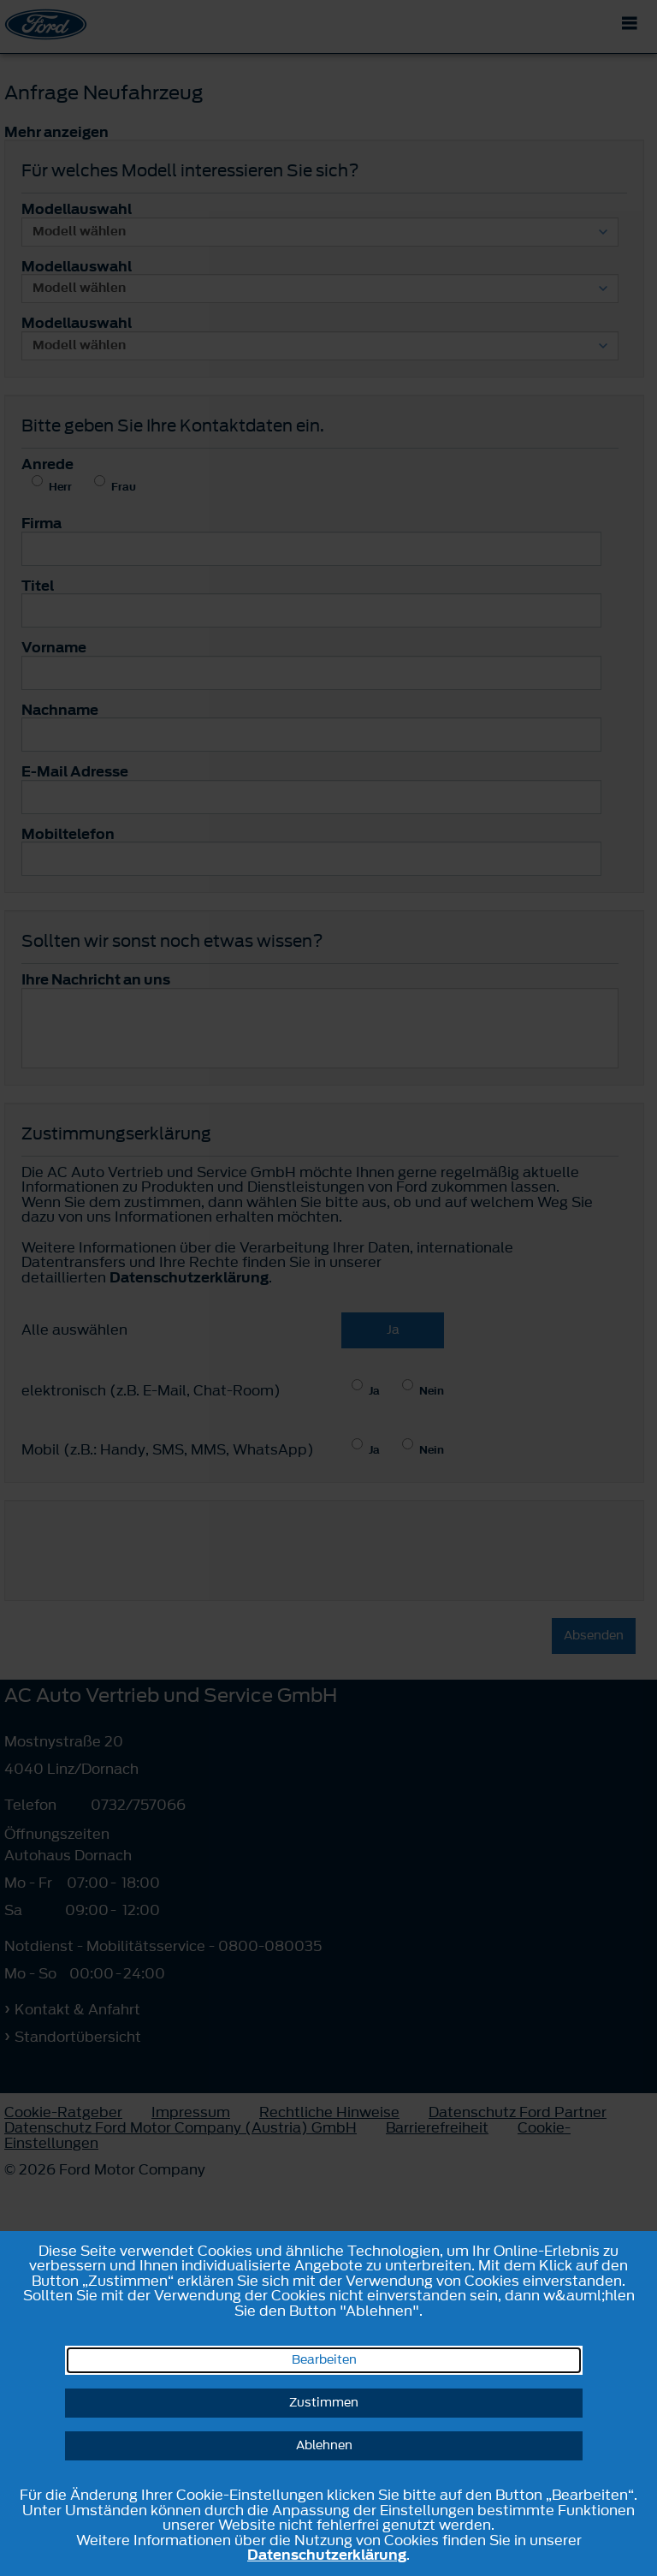 The width and height of the screenshot is (657, 2576). Describe the element at coordinates (324, 2360) in the screenshot. I see `Bearbeiten` at that location.